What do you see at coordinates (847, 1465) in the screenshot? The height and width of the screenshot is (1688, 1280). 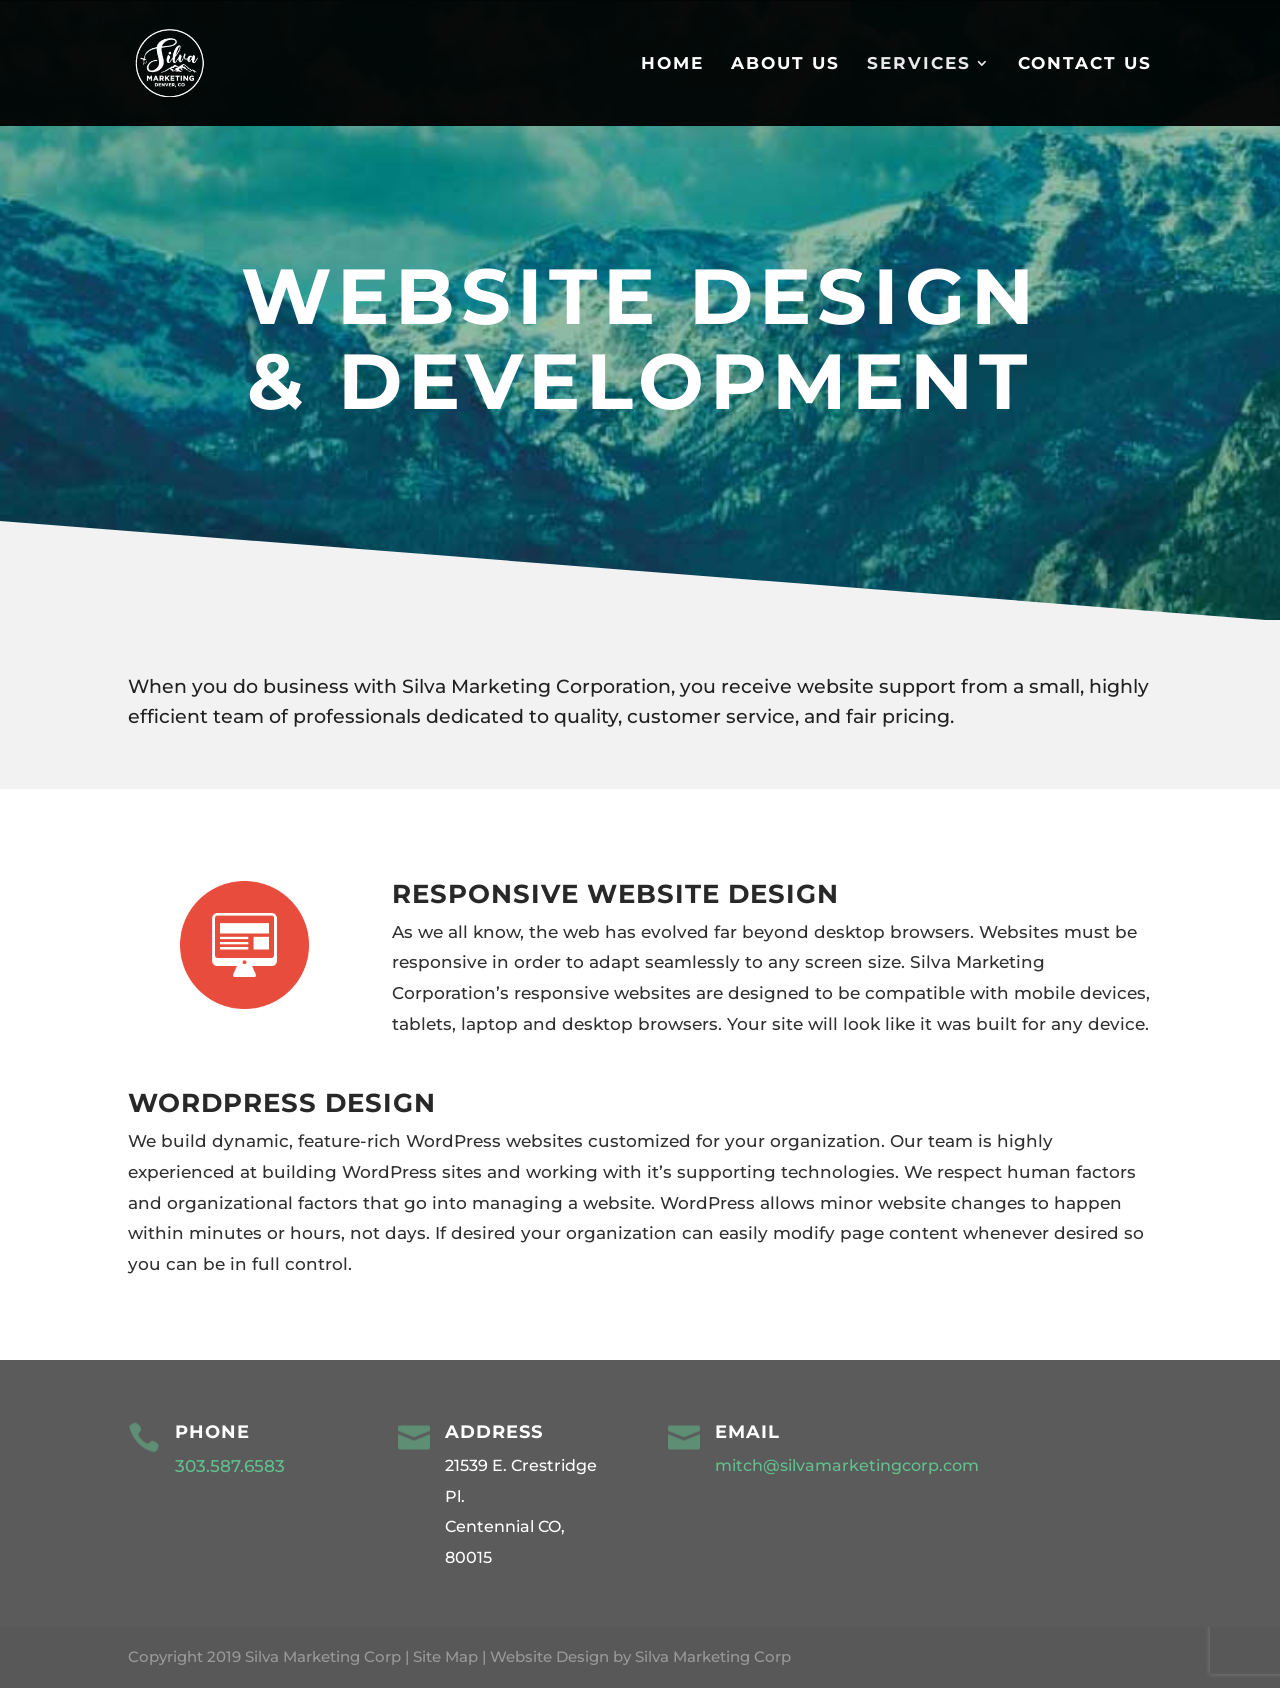 I see `mitch@silvamarketingcorp.com` at bounding box center [847, 1465].